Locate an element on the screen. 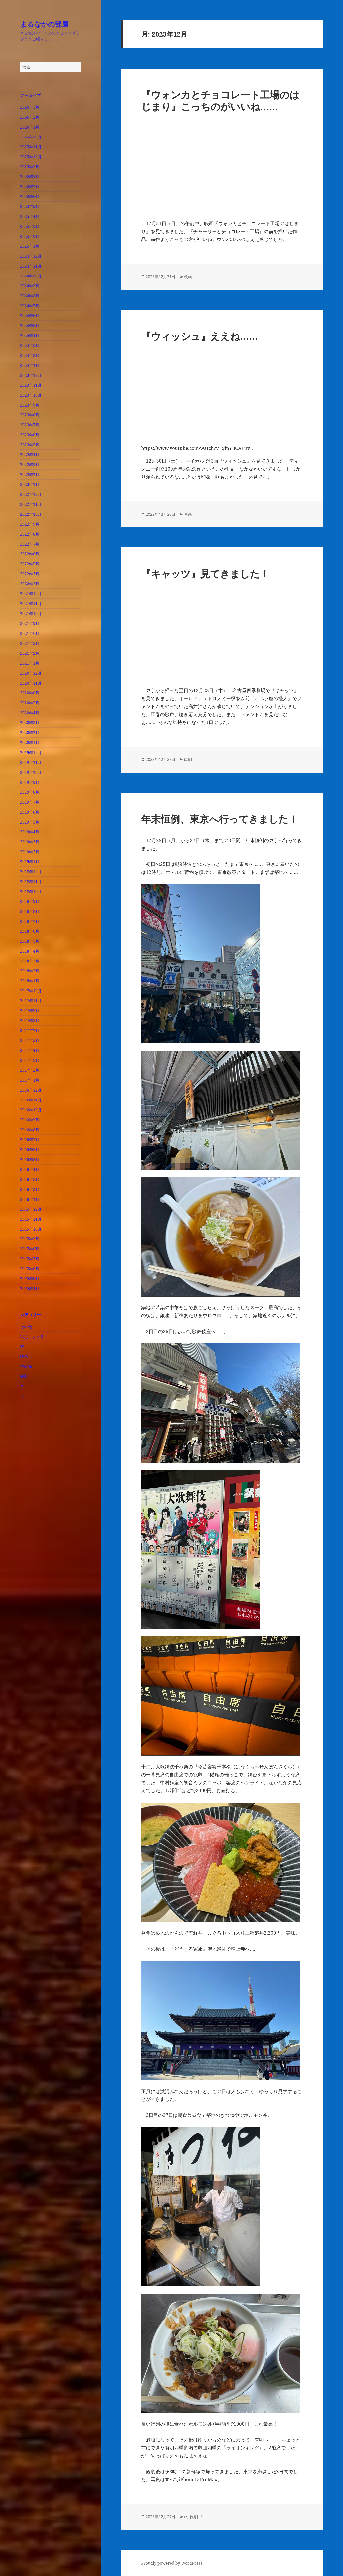 This screenshot has height=2576, width=343. 2025年4月 is located at coordinates (29, 216).